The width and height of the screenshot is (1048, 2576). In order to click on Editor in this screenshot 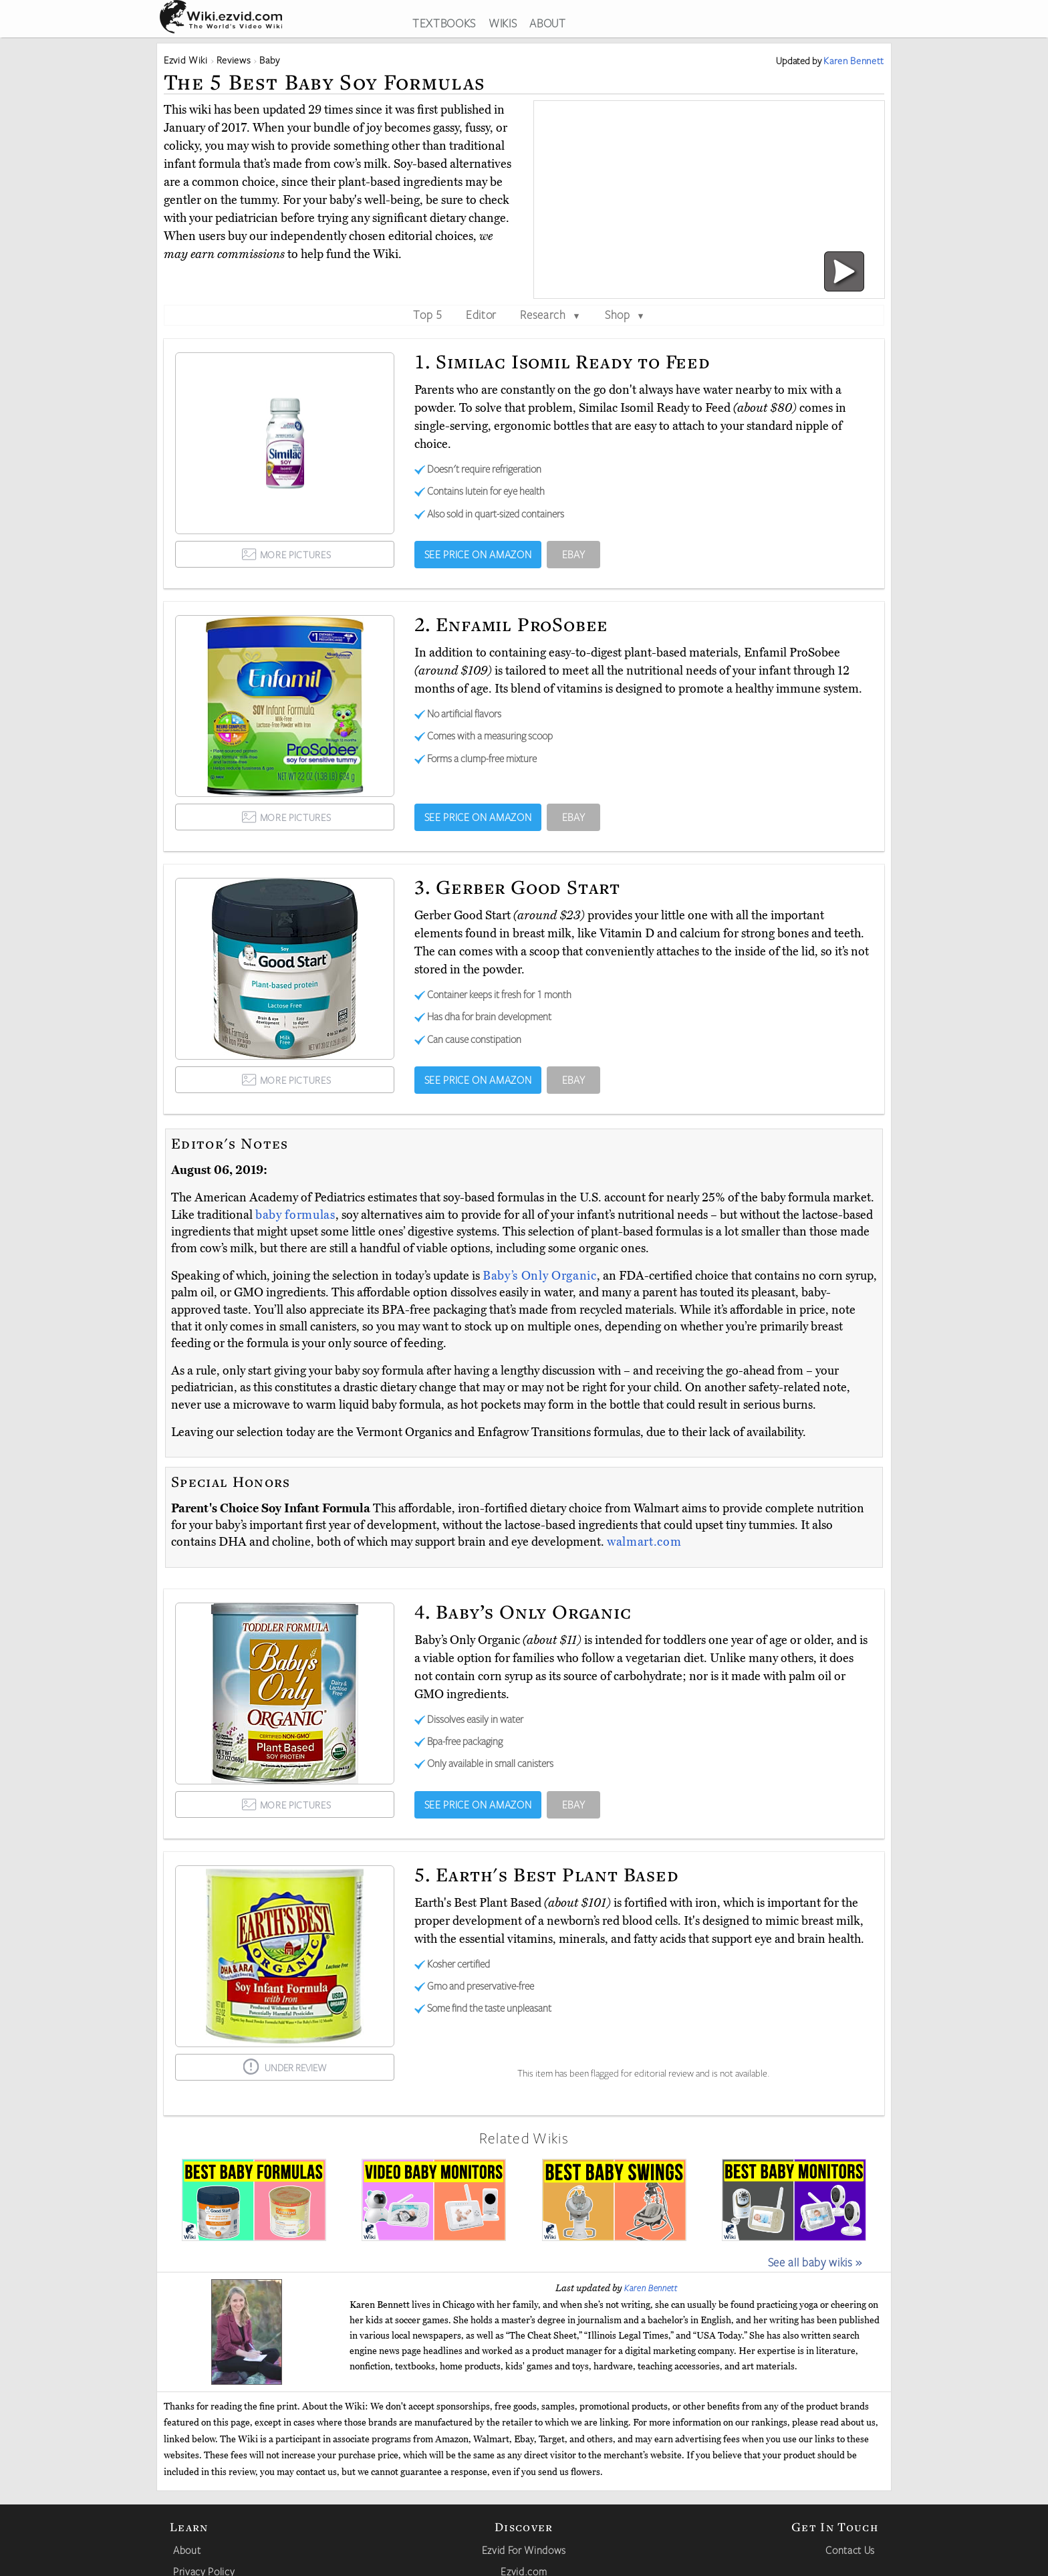, I will do `click(481, 314)`.